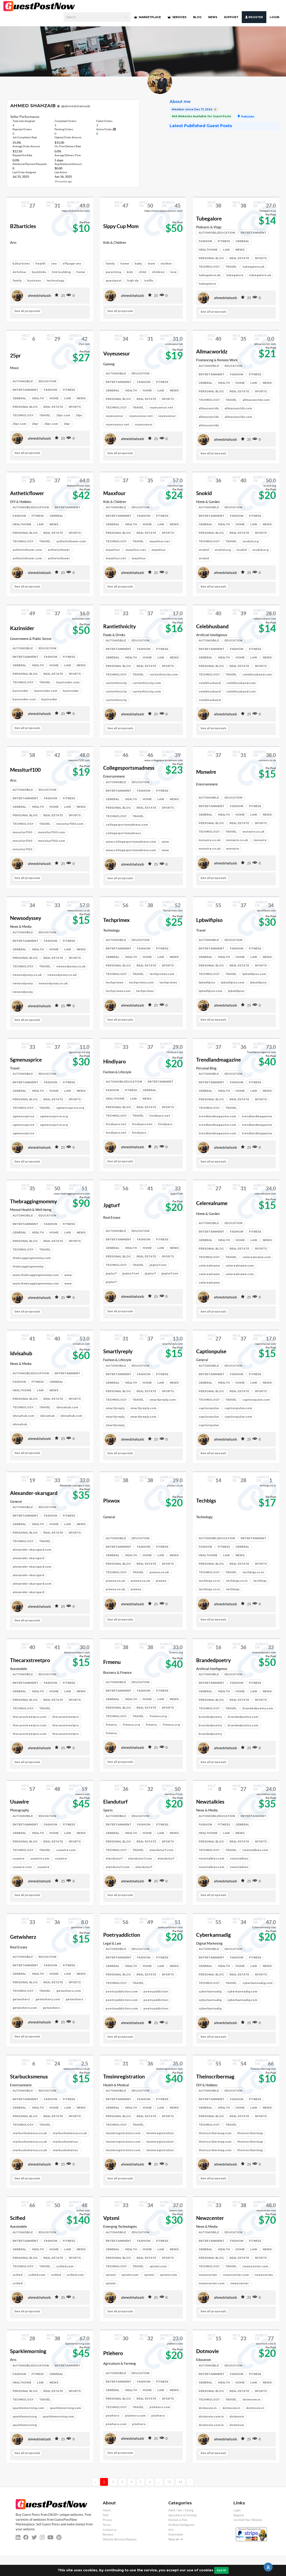 This screenshot has height=2576, width=286. What do you see at coordinates (208, 2275) in the screenshot?
I see `newzcenter` at bounding box center [208, 2275].